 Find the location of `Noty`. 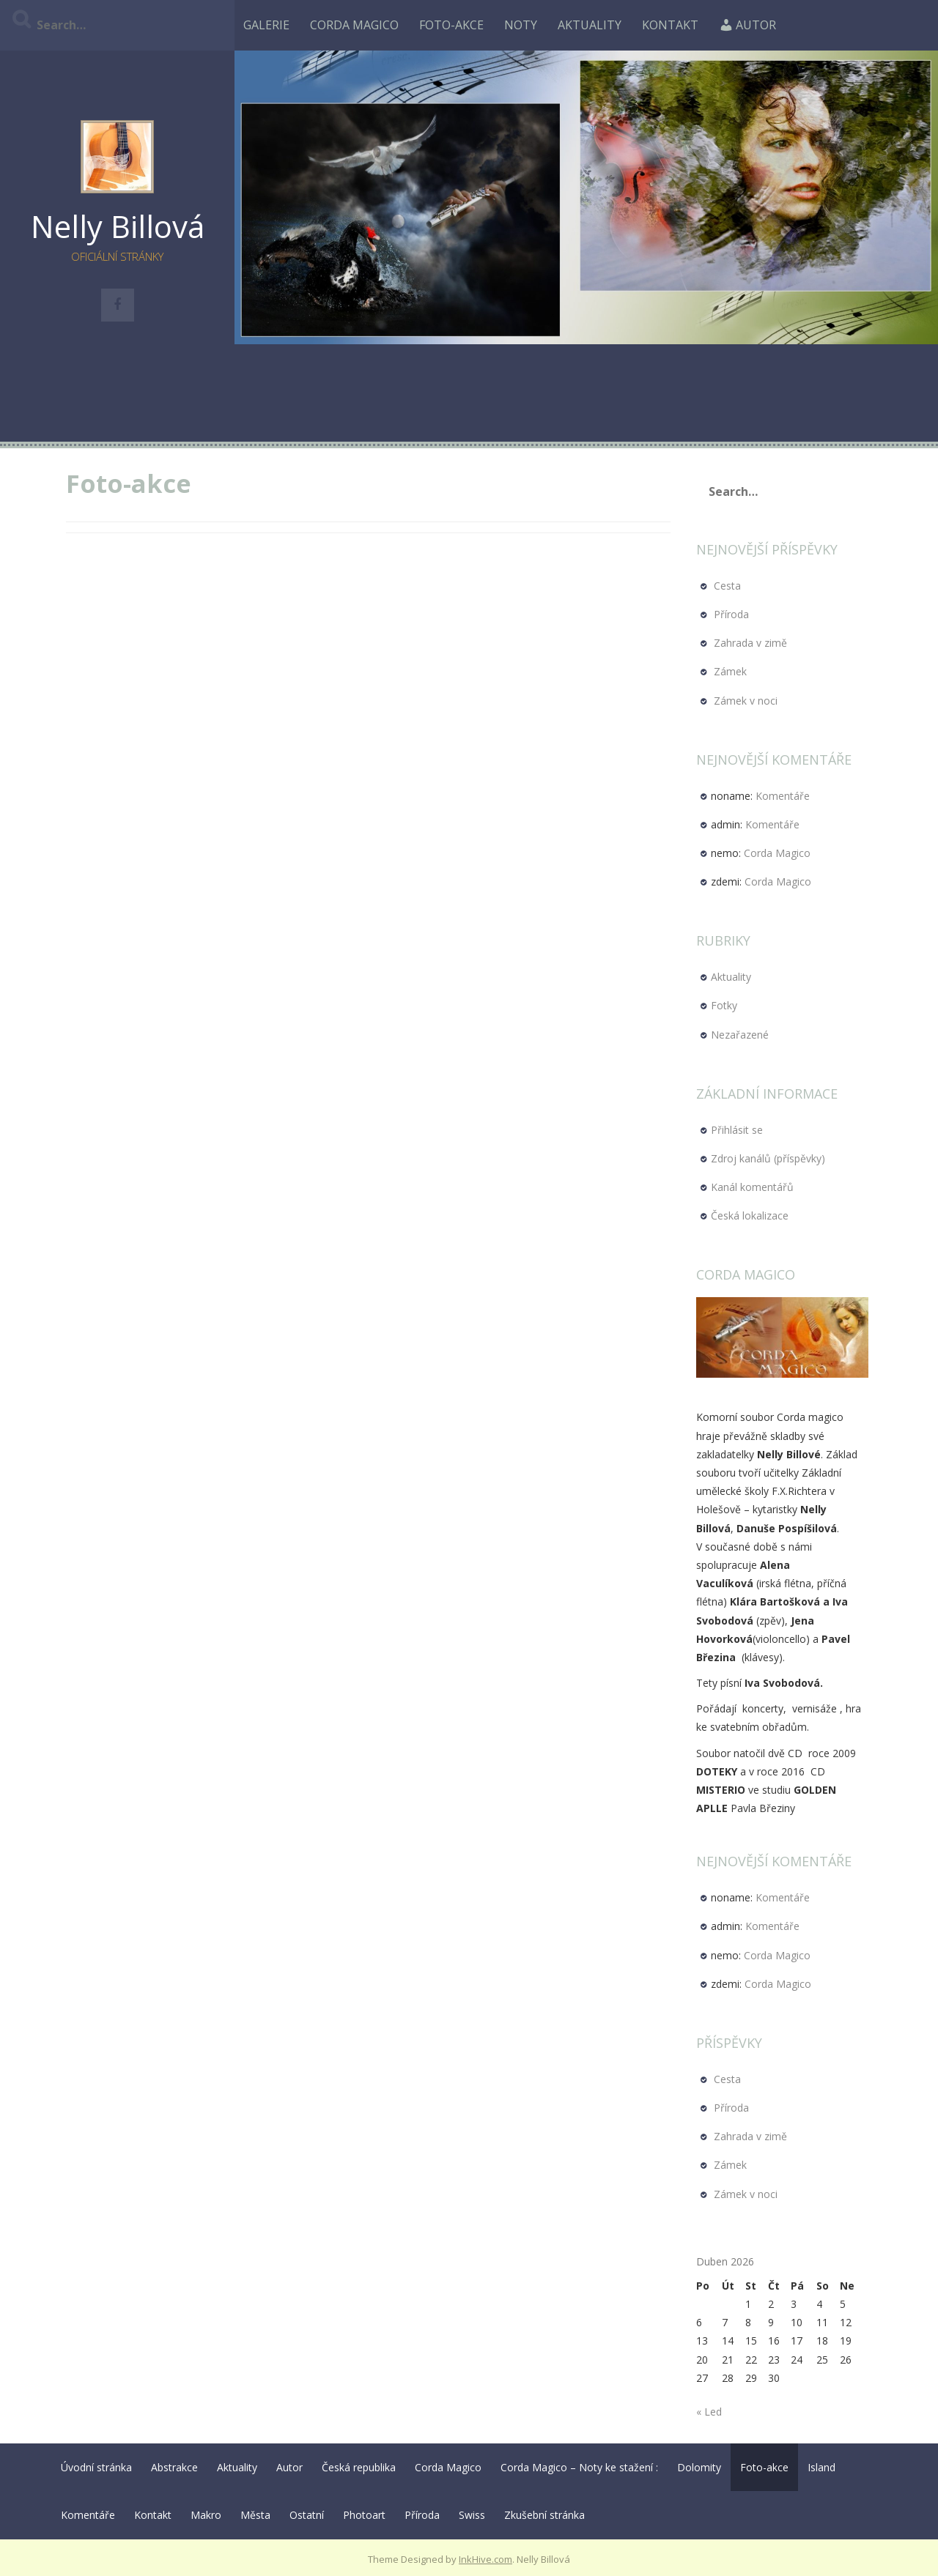

Noty is located at coordinates (520, 25).